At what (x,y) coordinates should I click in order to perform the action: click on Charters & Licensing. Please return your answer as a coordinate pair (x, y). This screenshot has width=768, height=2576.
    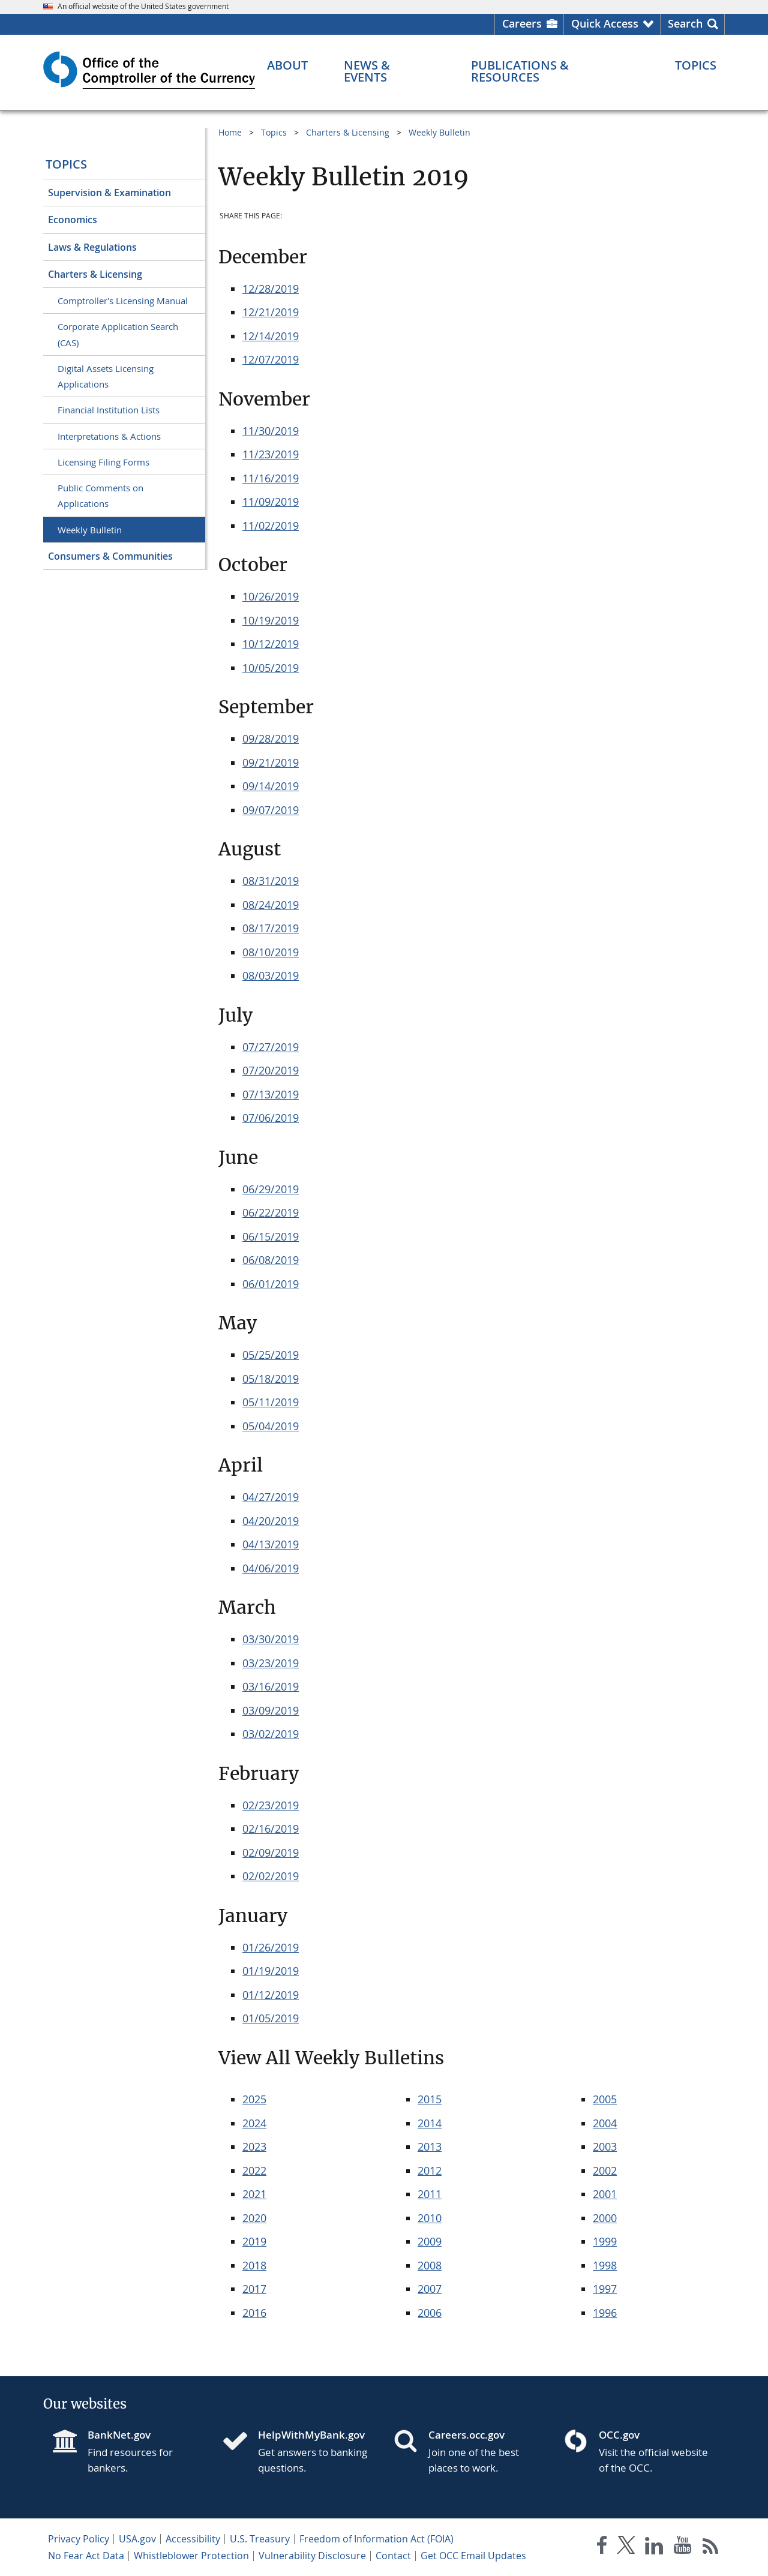
    Looking at the image, I should click on (95, 274).